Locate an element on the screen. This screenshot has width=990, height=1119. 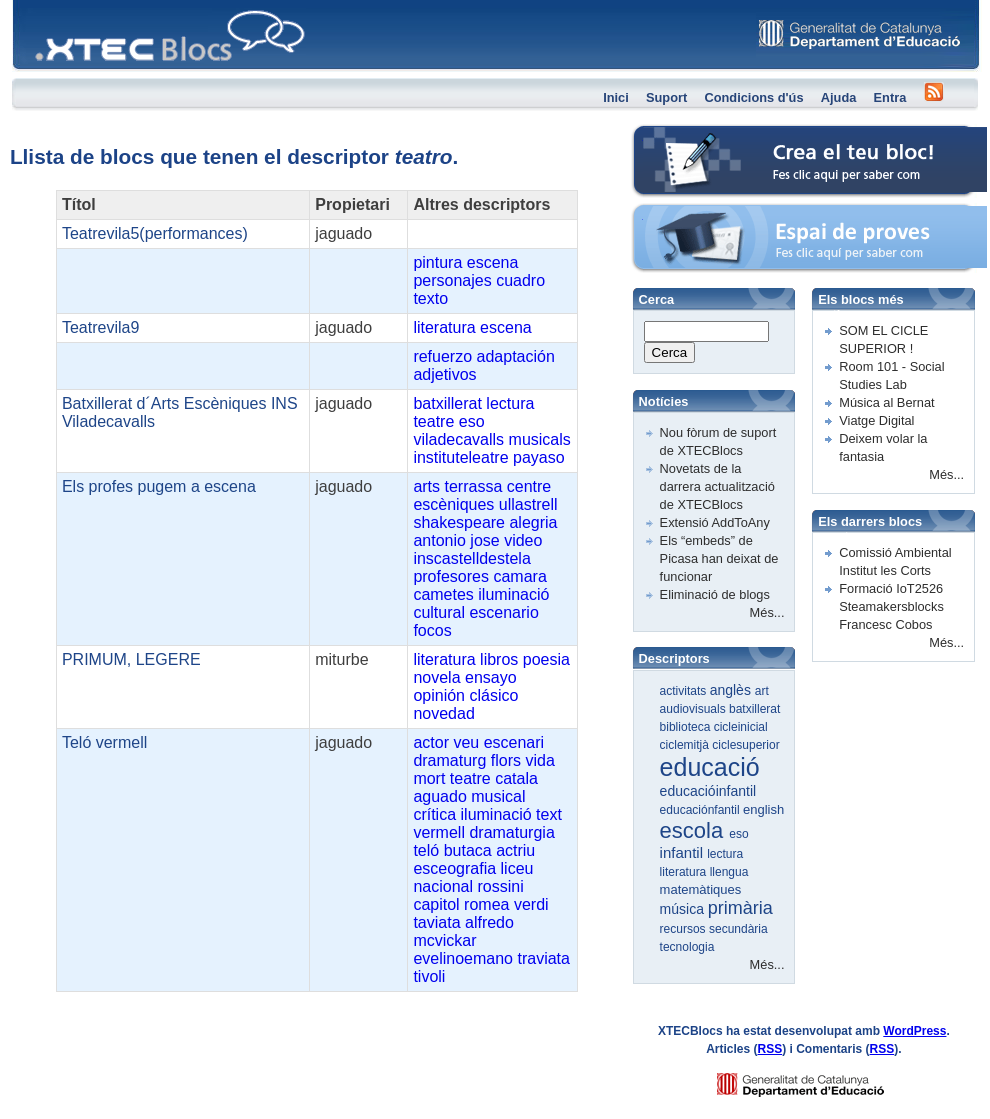
esceografia is located at coordinates (454, 868).